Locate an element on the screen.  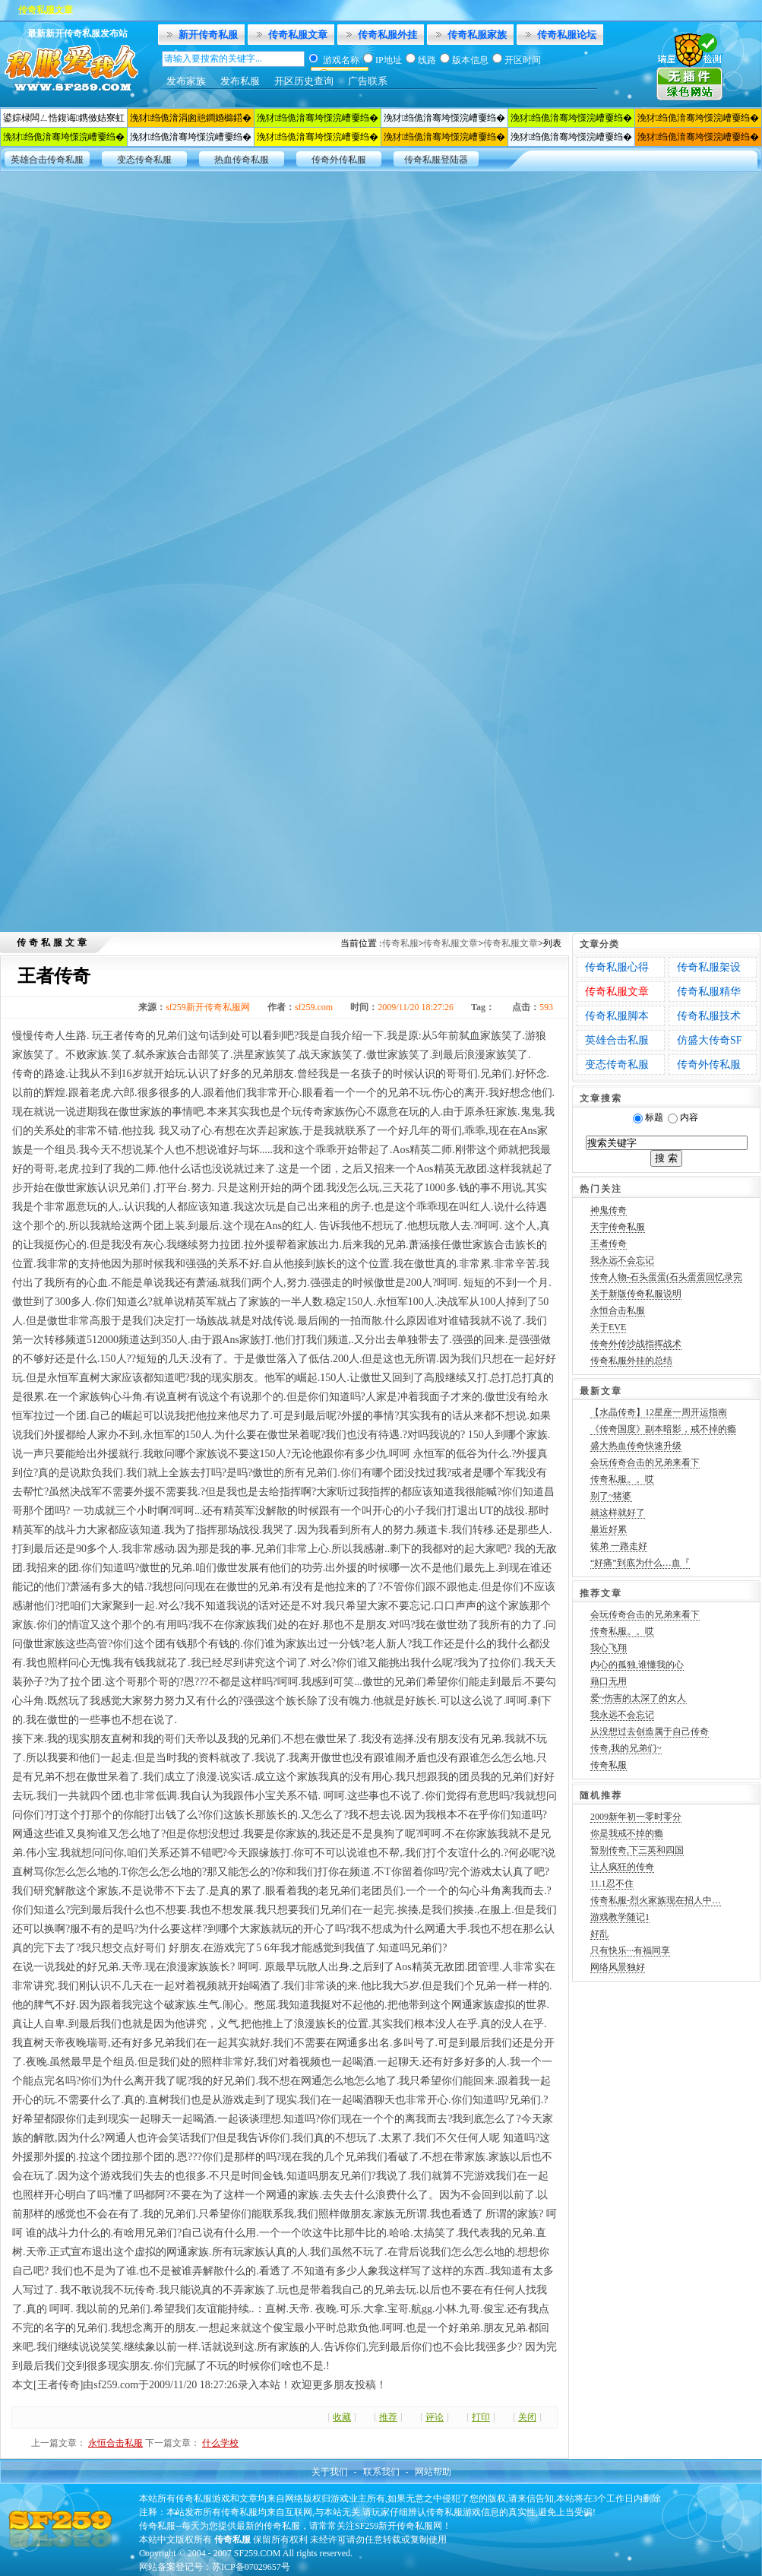
变态传奇私服 is located at coordinates (144, 159).